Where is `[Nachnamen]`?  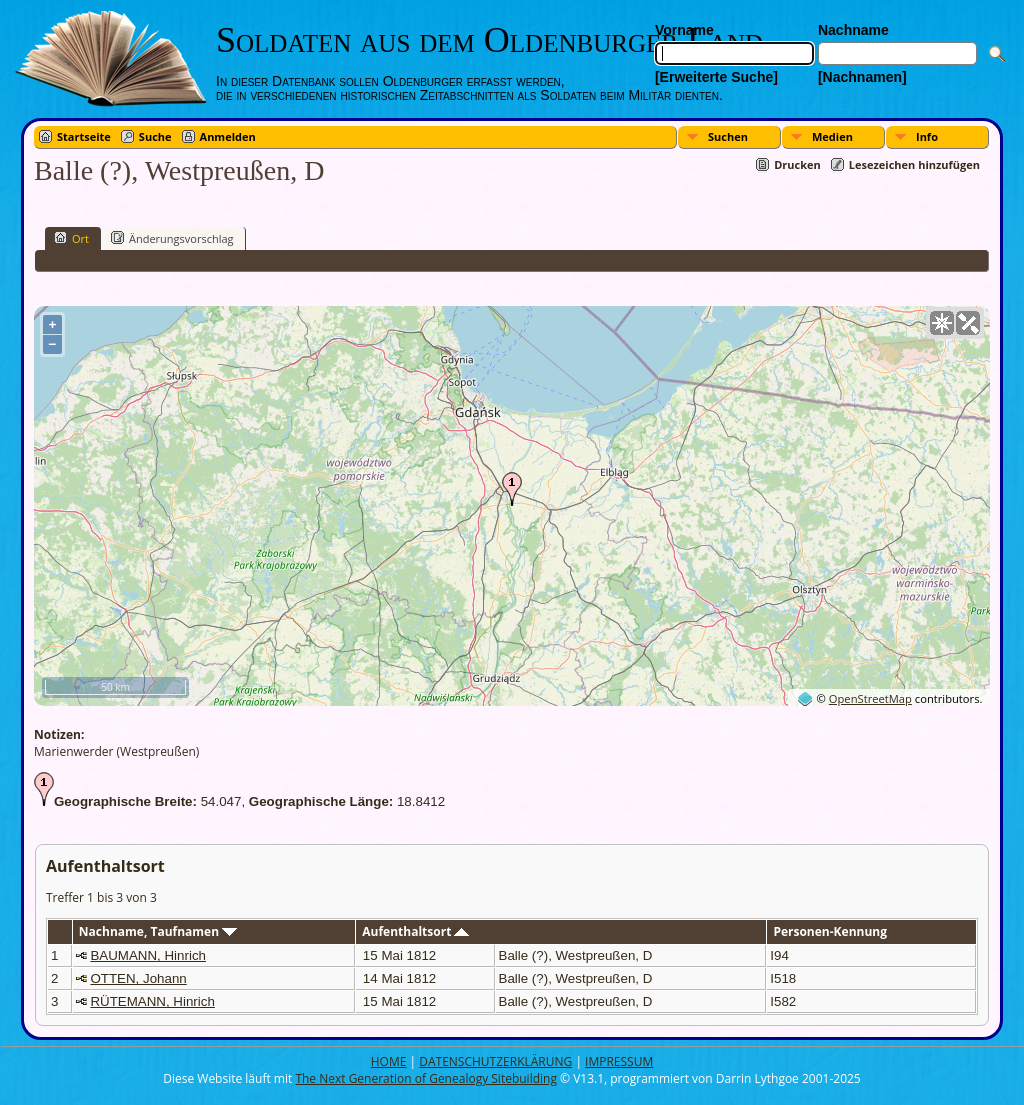 [Nachnamen] is located at coordinates (862, 77).